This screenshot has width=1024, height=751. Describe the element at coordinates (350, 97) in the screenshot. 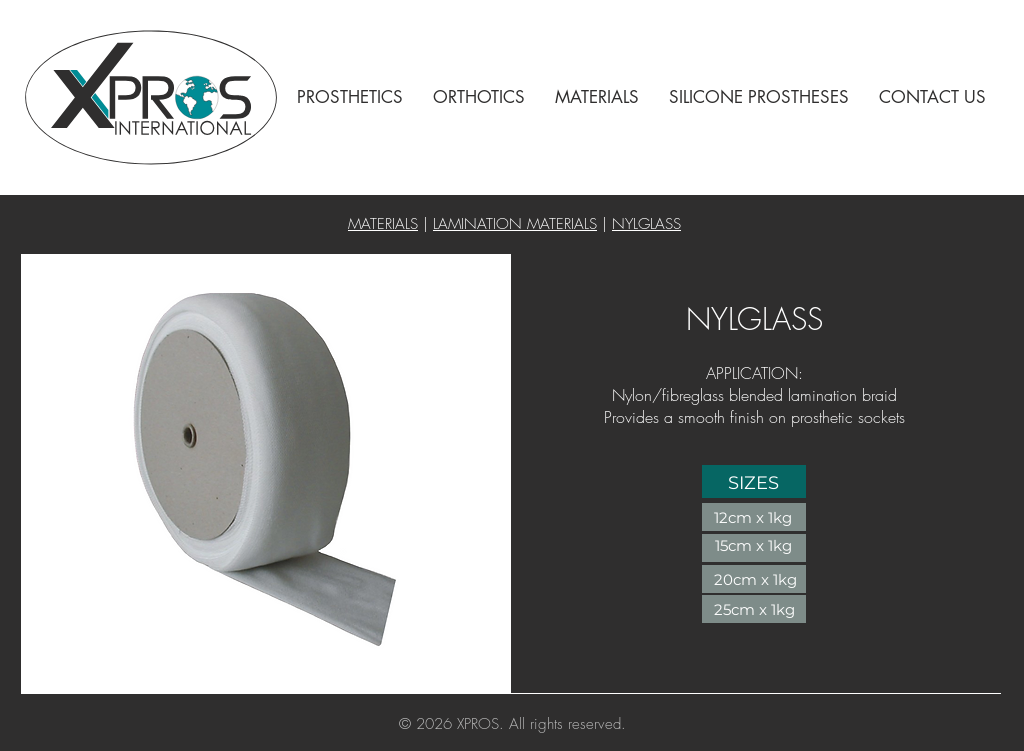

I see `[button]` at that location.